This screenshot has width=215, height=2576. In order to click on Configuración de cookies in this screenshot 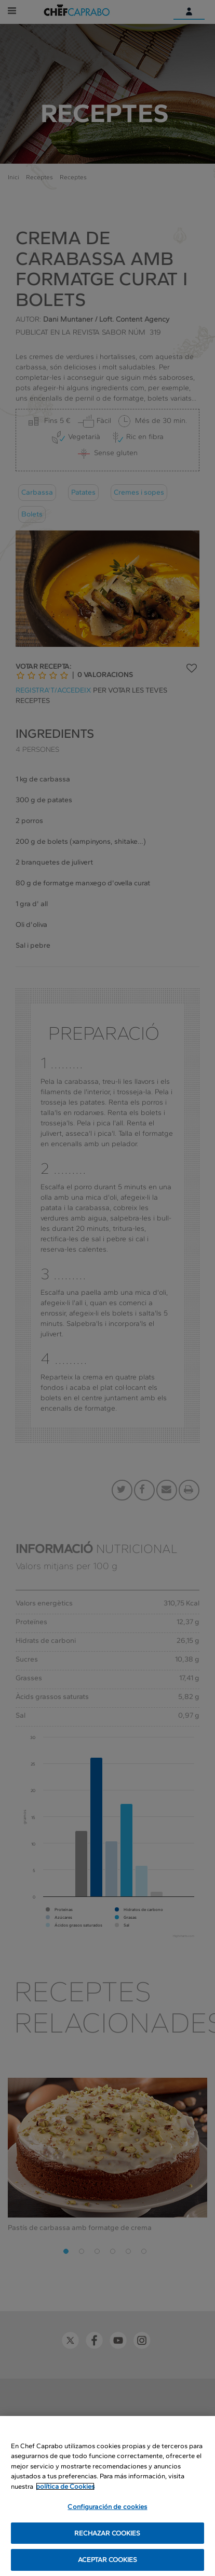, I will do `click(107, 2508)`.